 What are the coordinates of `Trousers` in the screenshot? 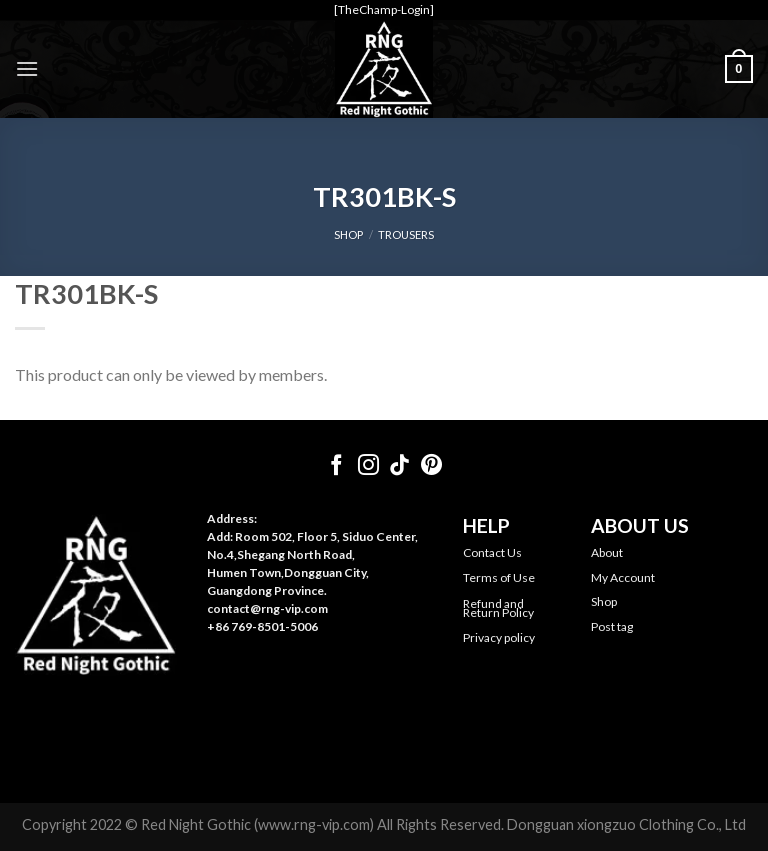 It's located at (406, 234).